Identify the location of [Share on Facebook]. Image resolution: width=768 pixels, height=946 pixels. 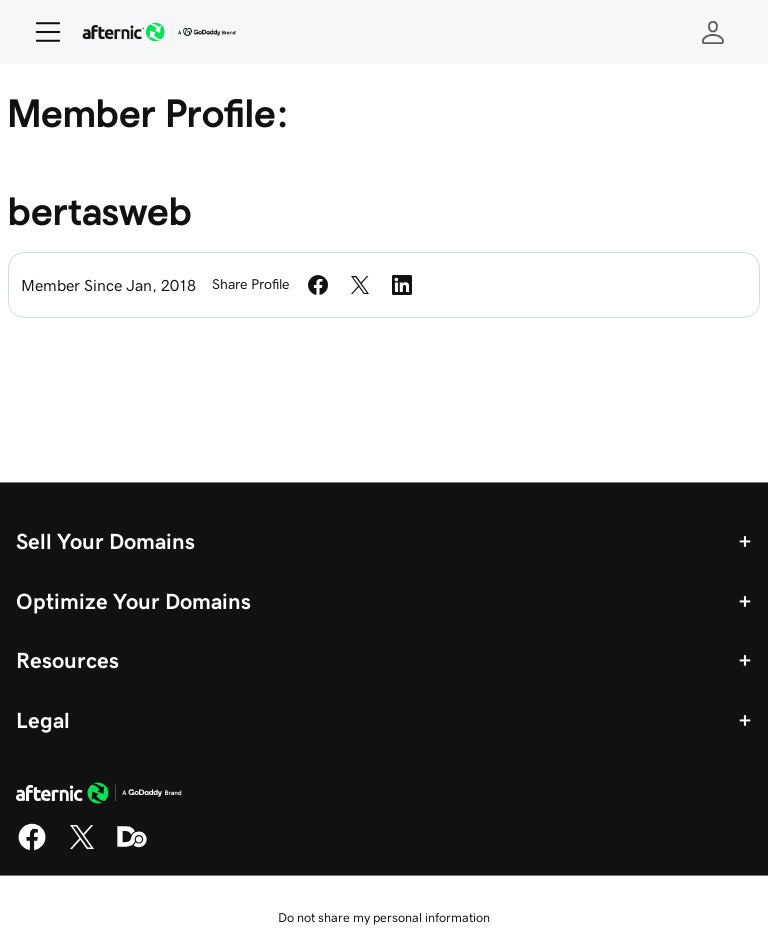
(318, 285).